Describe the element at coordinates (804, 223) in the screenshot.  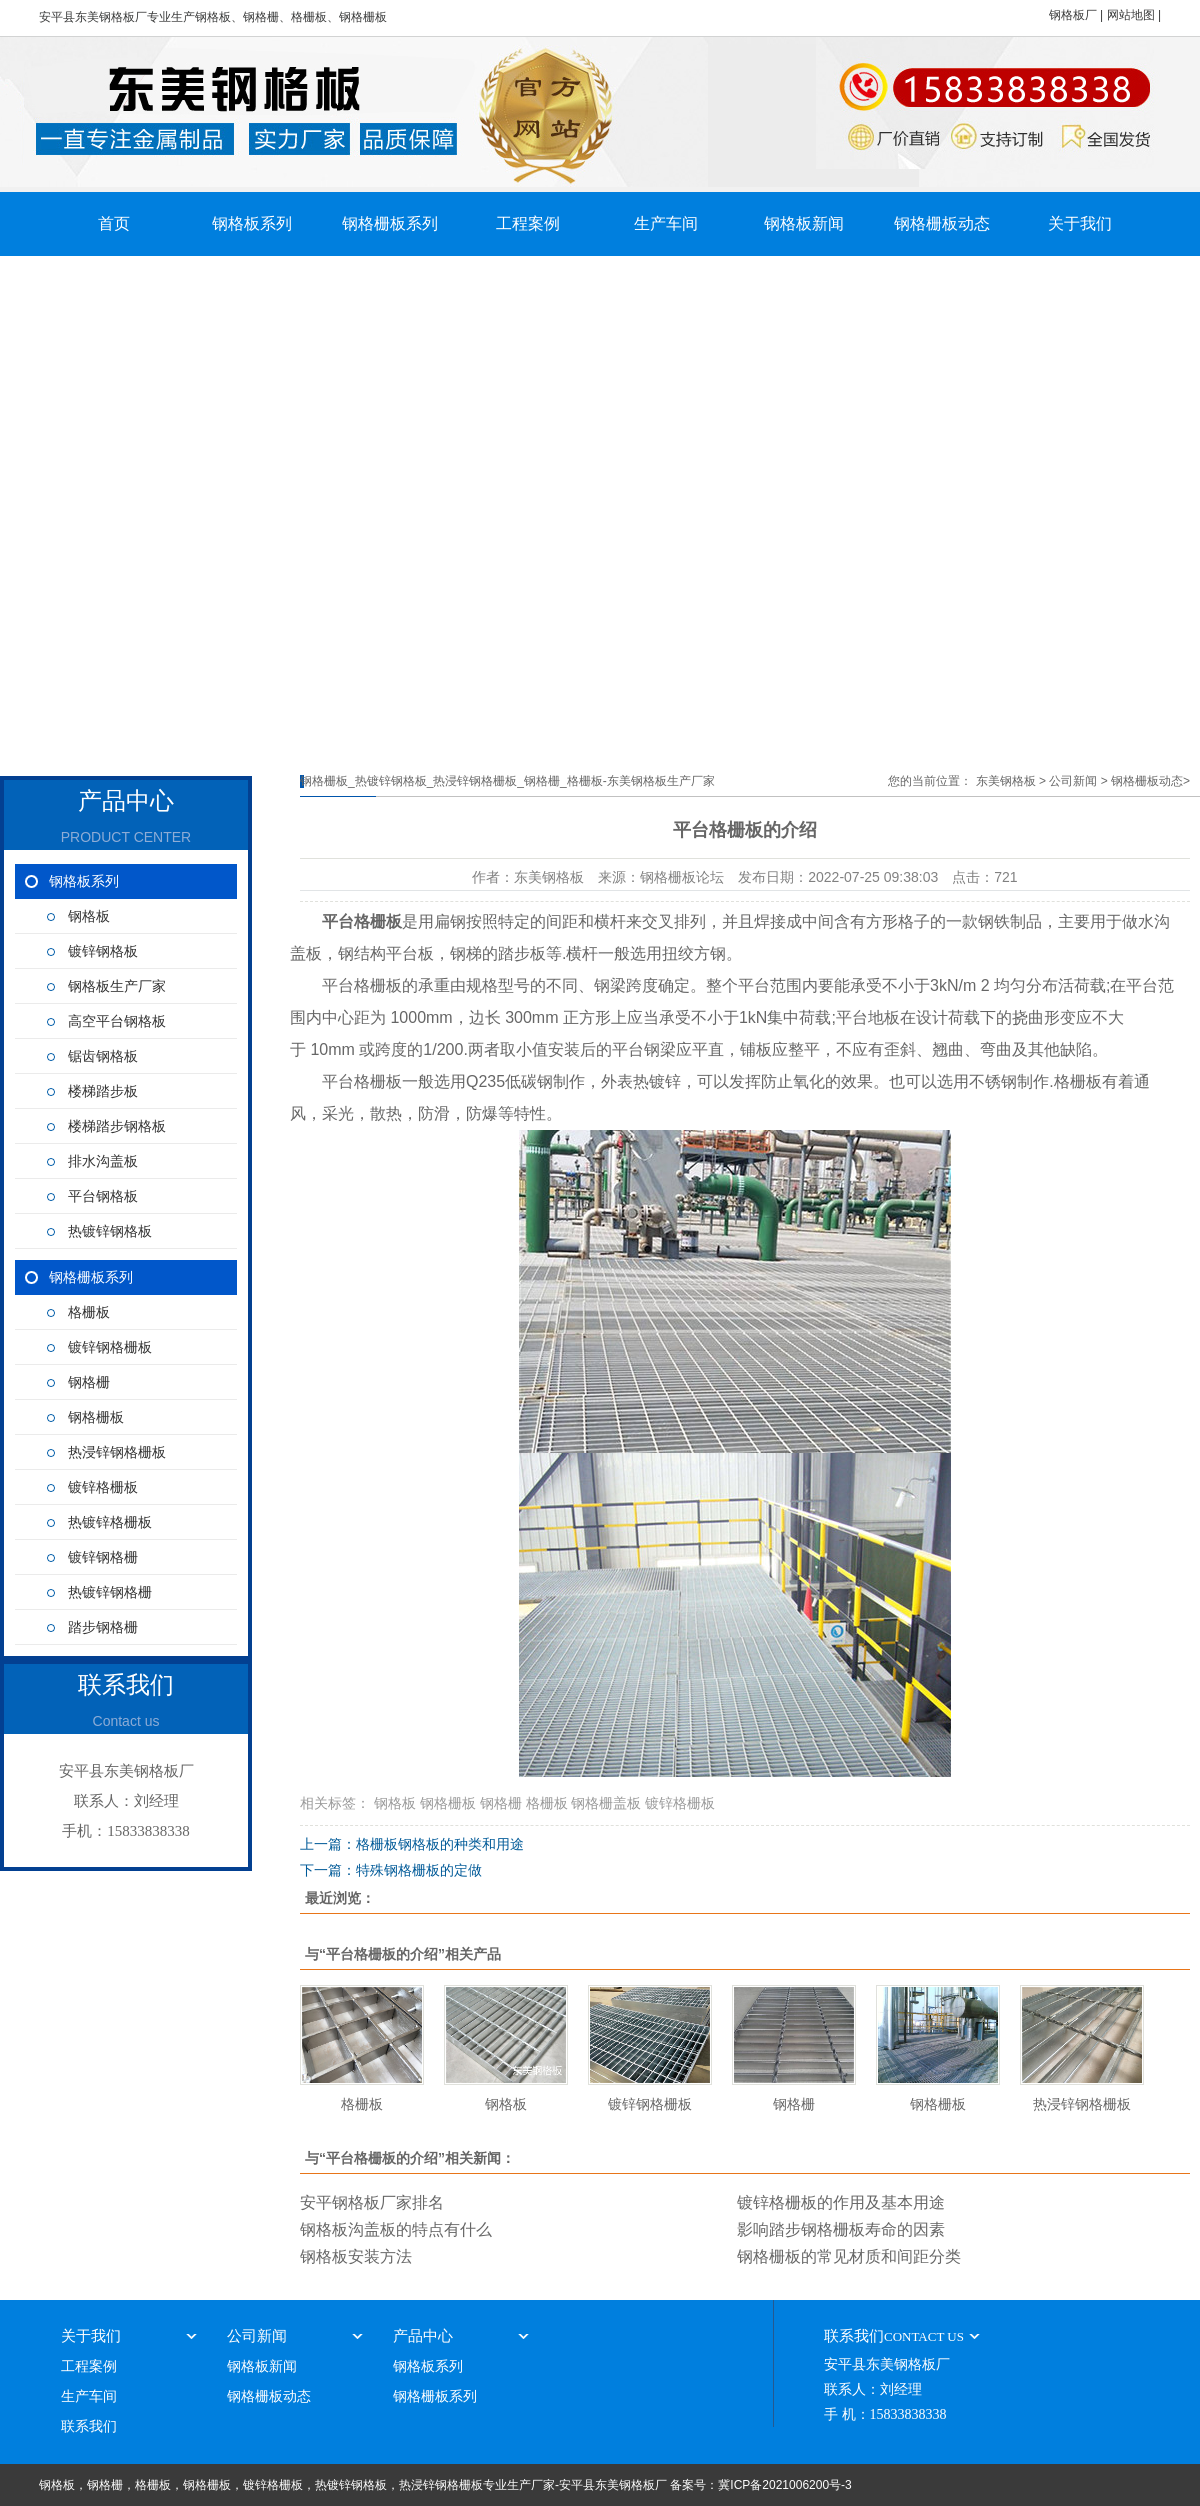
I see `钢格板新闻` at that location.